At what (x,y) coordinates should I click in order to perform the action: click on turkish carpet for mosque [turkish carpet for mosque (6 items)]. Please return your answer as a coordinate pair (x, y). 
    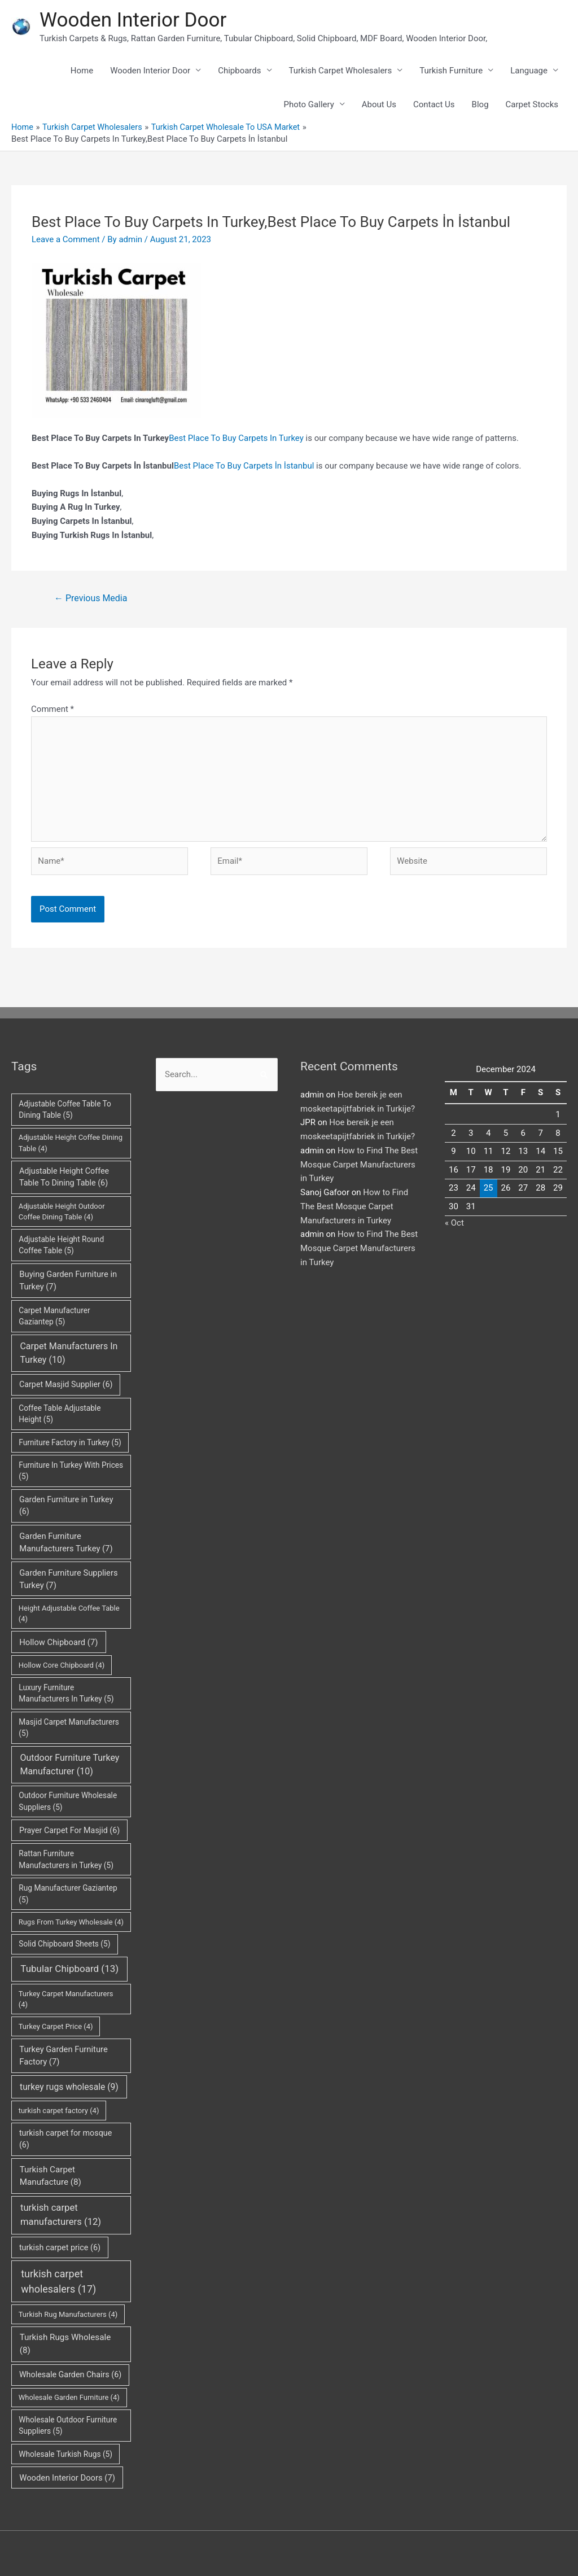
    Looking at the image, I should click on (65, 2138).